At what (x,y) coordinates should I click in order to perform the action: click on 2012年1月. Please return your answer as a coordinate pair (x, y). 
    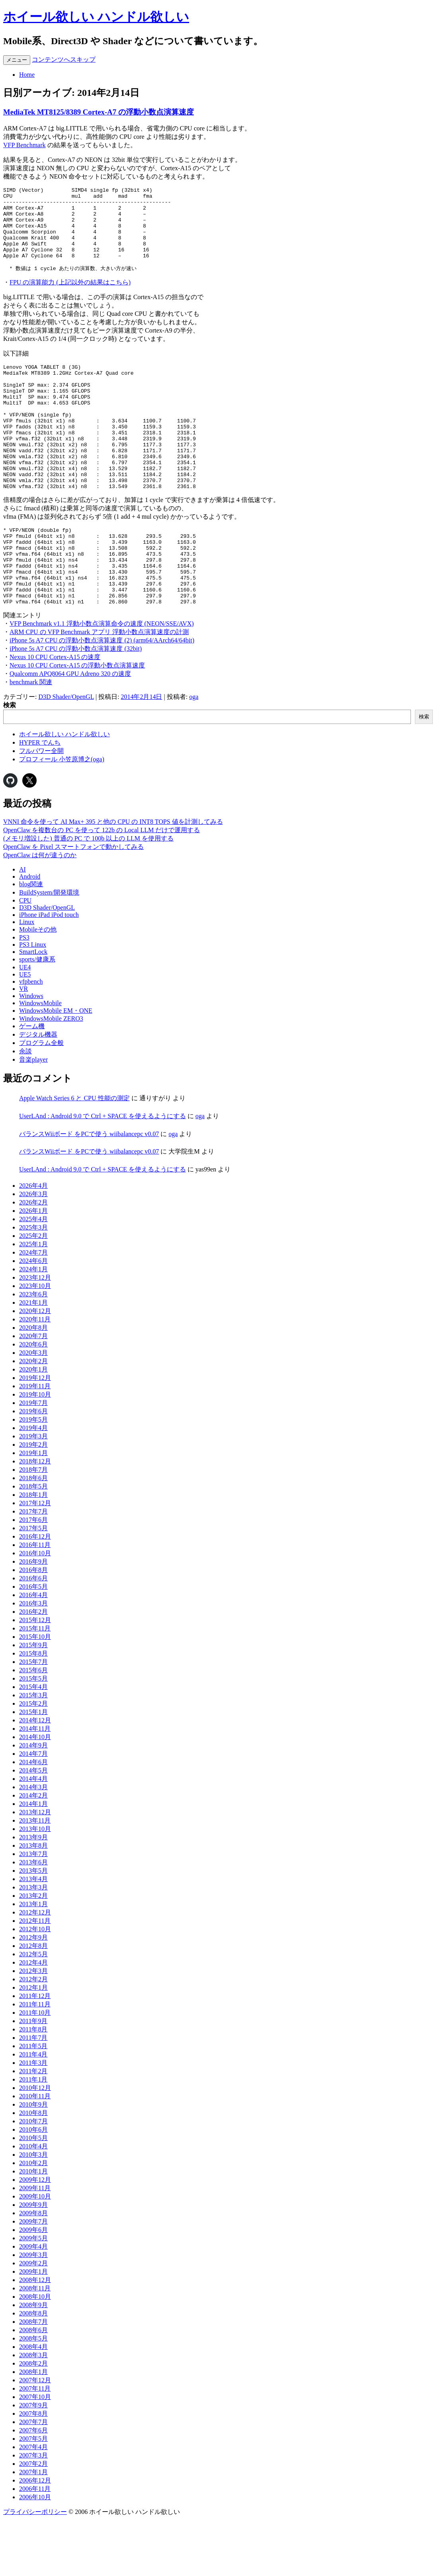
    Looking at the image, I should click on (33, 2044).